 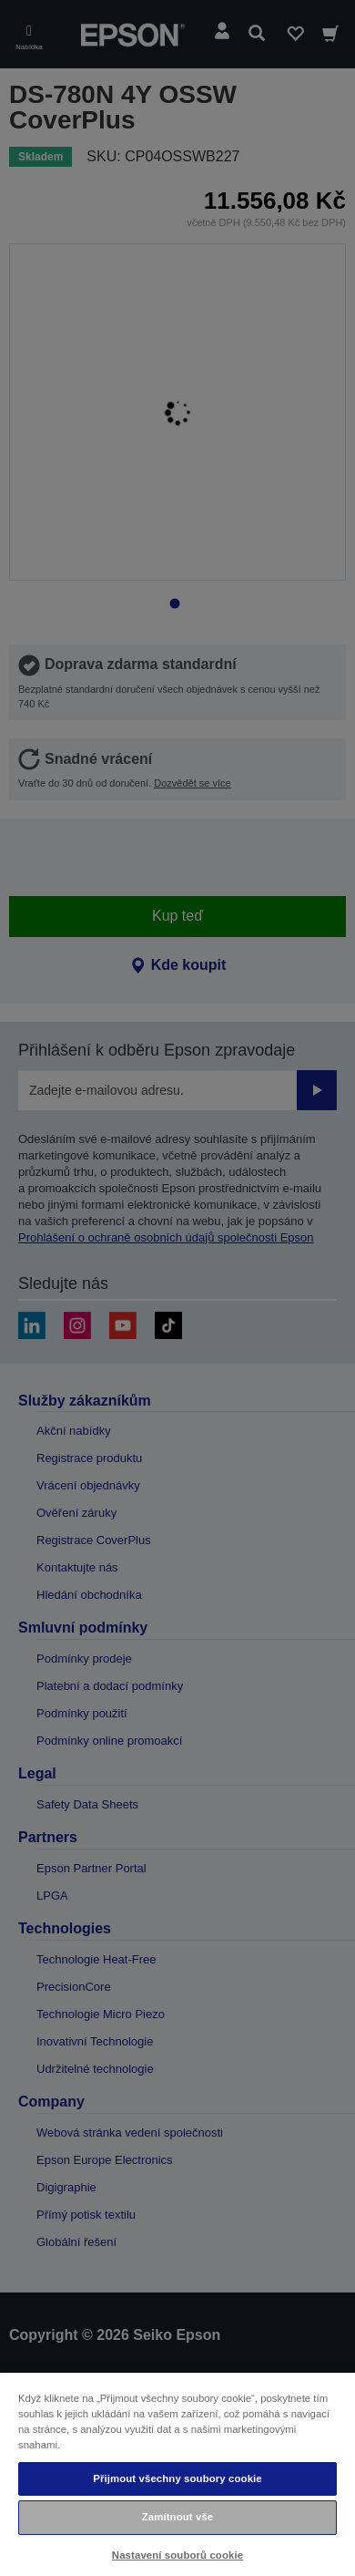 I want to click on Nastavení souborů cookie, so click(x=177, y=2555).